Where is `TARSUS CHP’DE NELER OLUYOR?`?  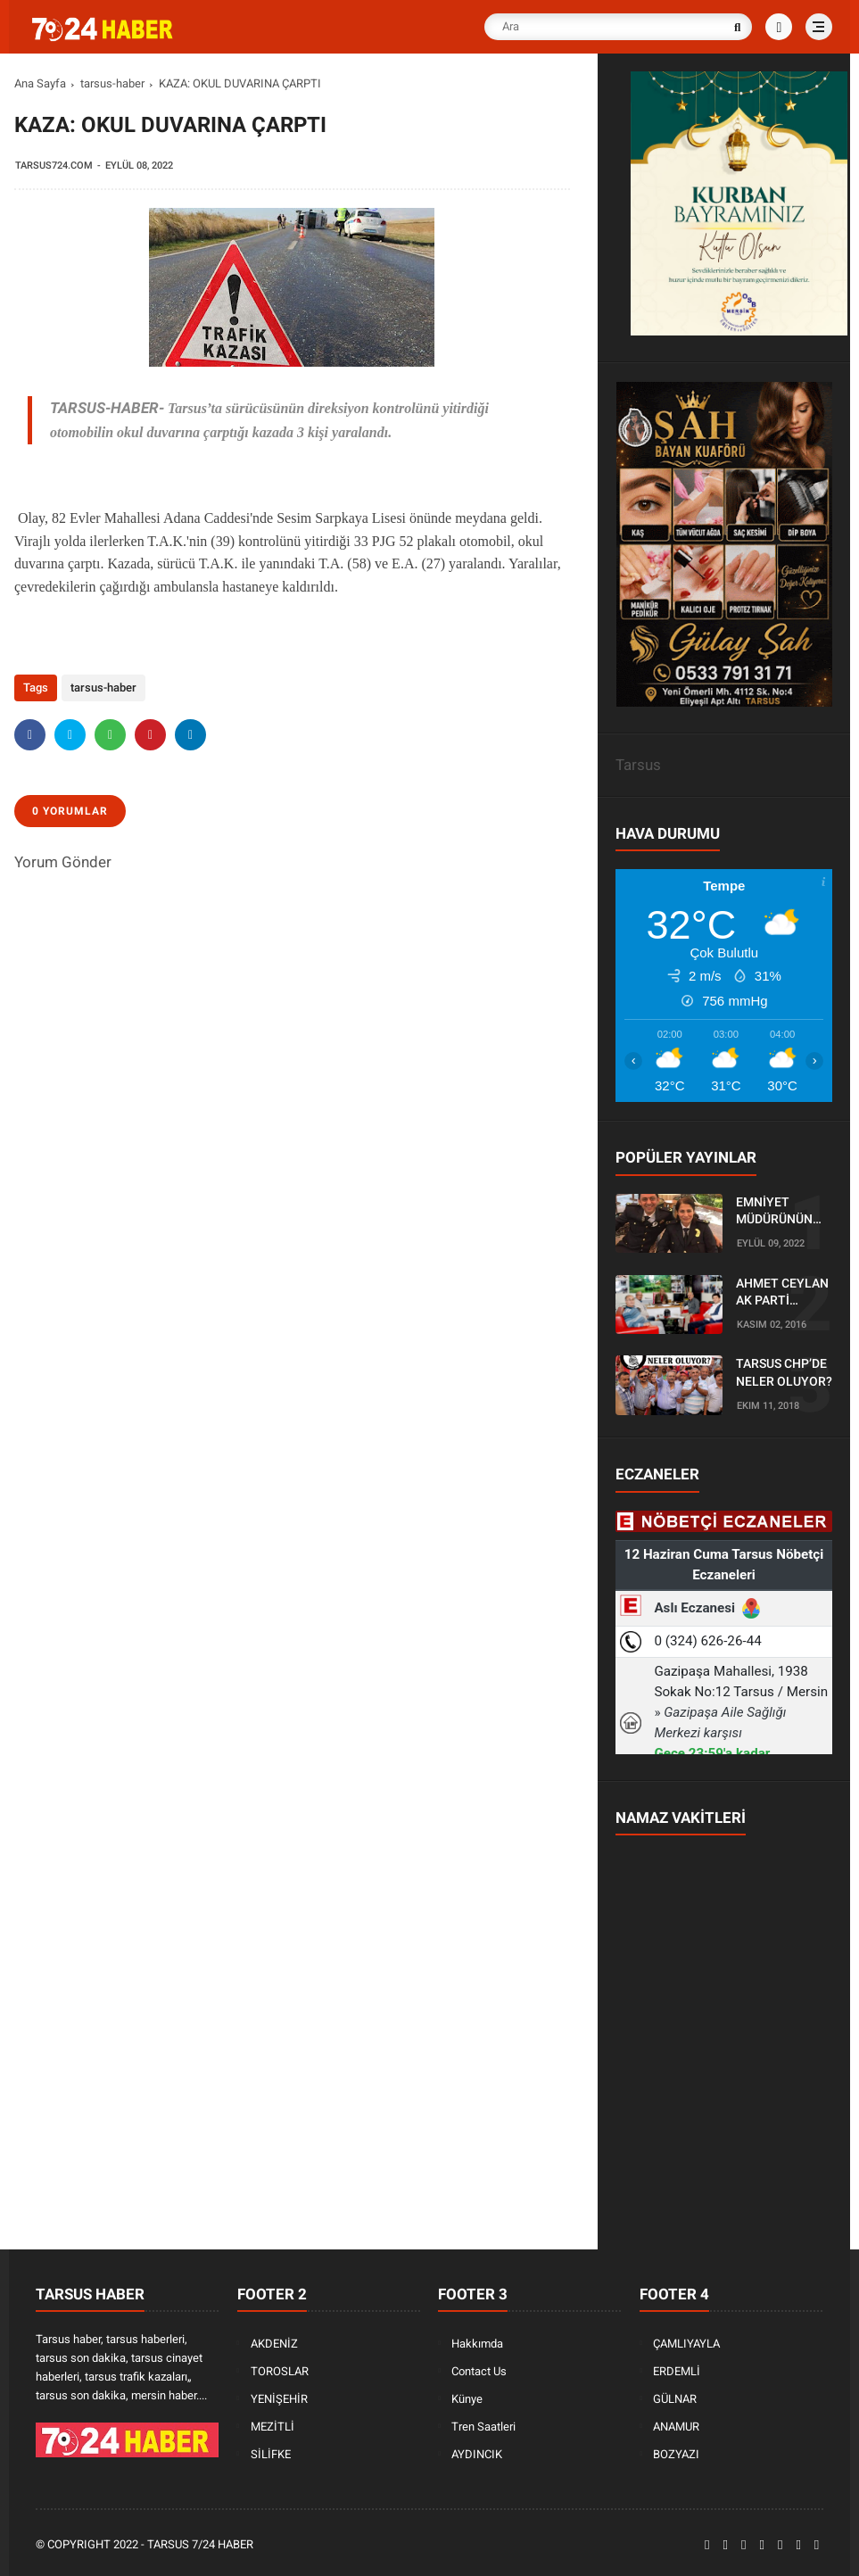
TARSUS CHP’DE NELER OLUYOR? is located at coordinates (784, 1372).